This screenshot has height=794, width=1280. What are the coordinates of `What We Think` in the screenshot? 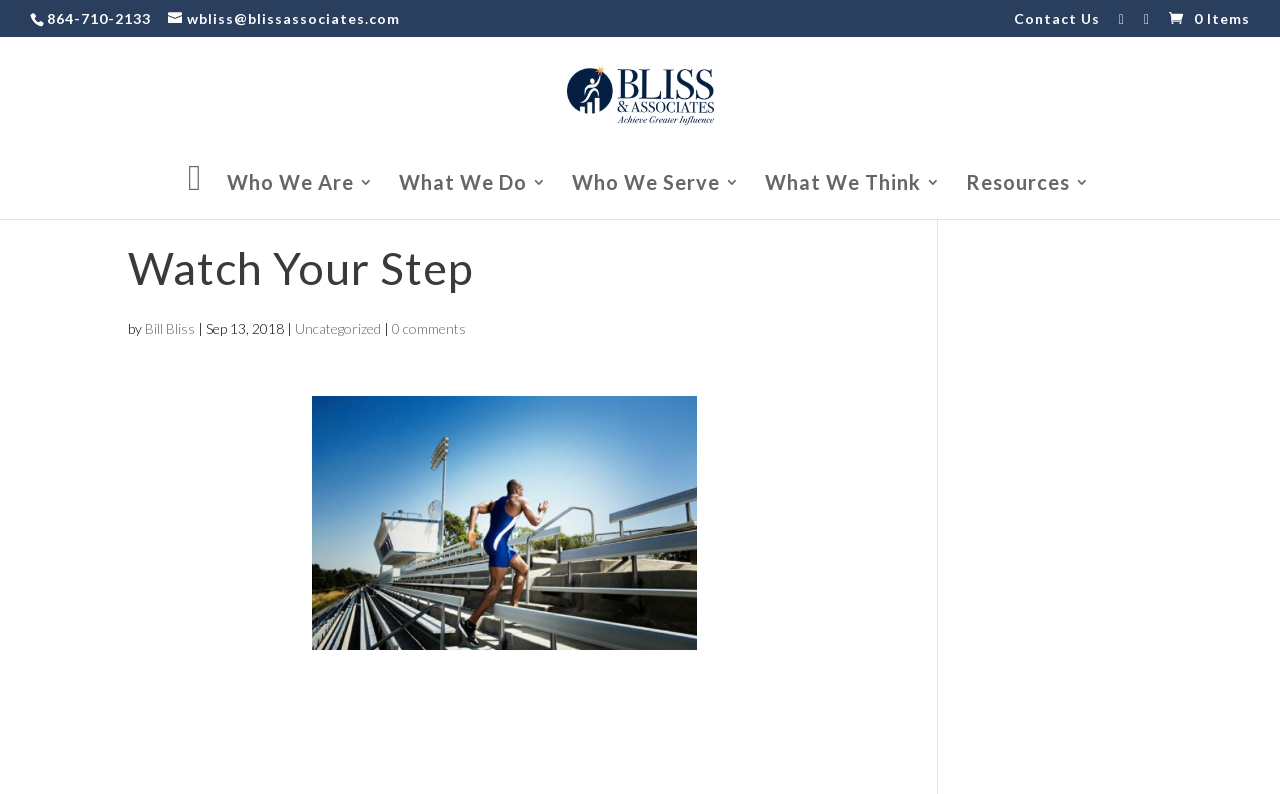 It's located at (843, 184).